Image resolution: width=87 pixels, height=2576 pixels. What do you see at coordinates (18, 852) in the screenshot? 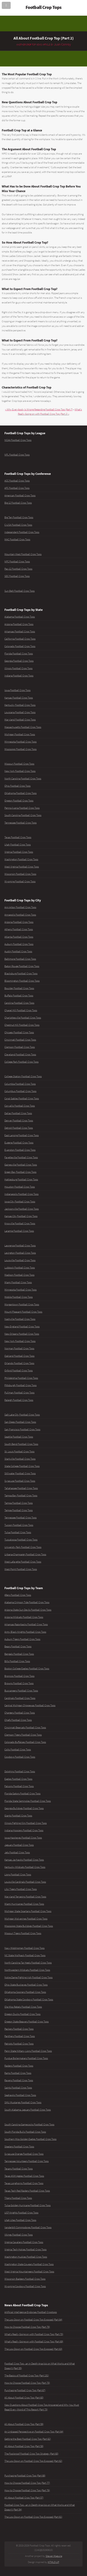
I see `Virginia Football Crop Tops` at bounding box center [18, 852].